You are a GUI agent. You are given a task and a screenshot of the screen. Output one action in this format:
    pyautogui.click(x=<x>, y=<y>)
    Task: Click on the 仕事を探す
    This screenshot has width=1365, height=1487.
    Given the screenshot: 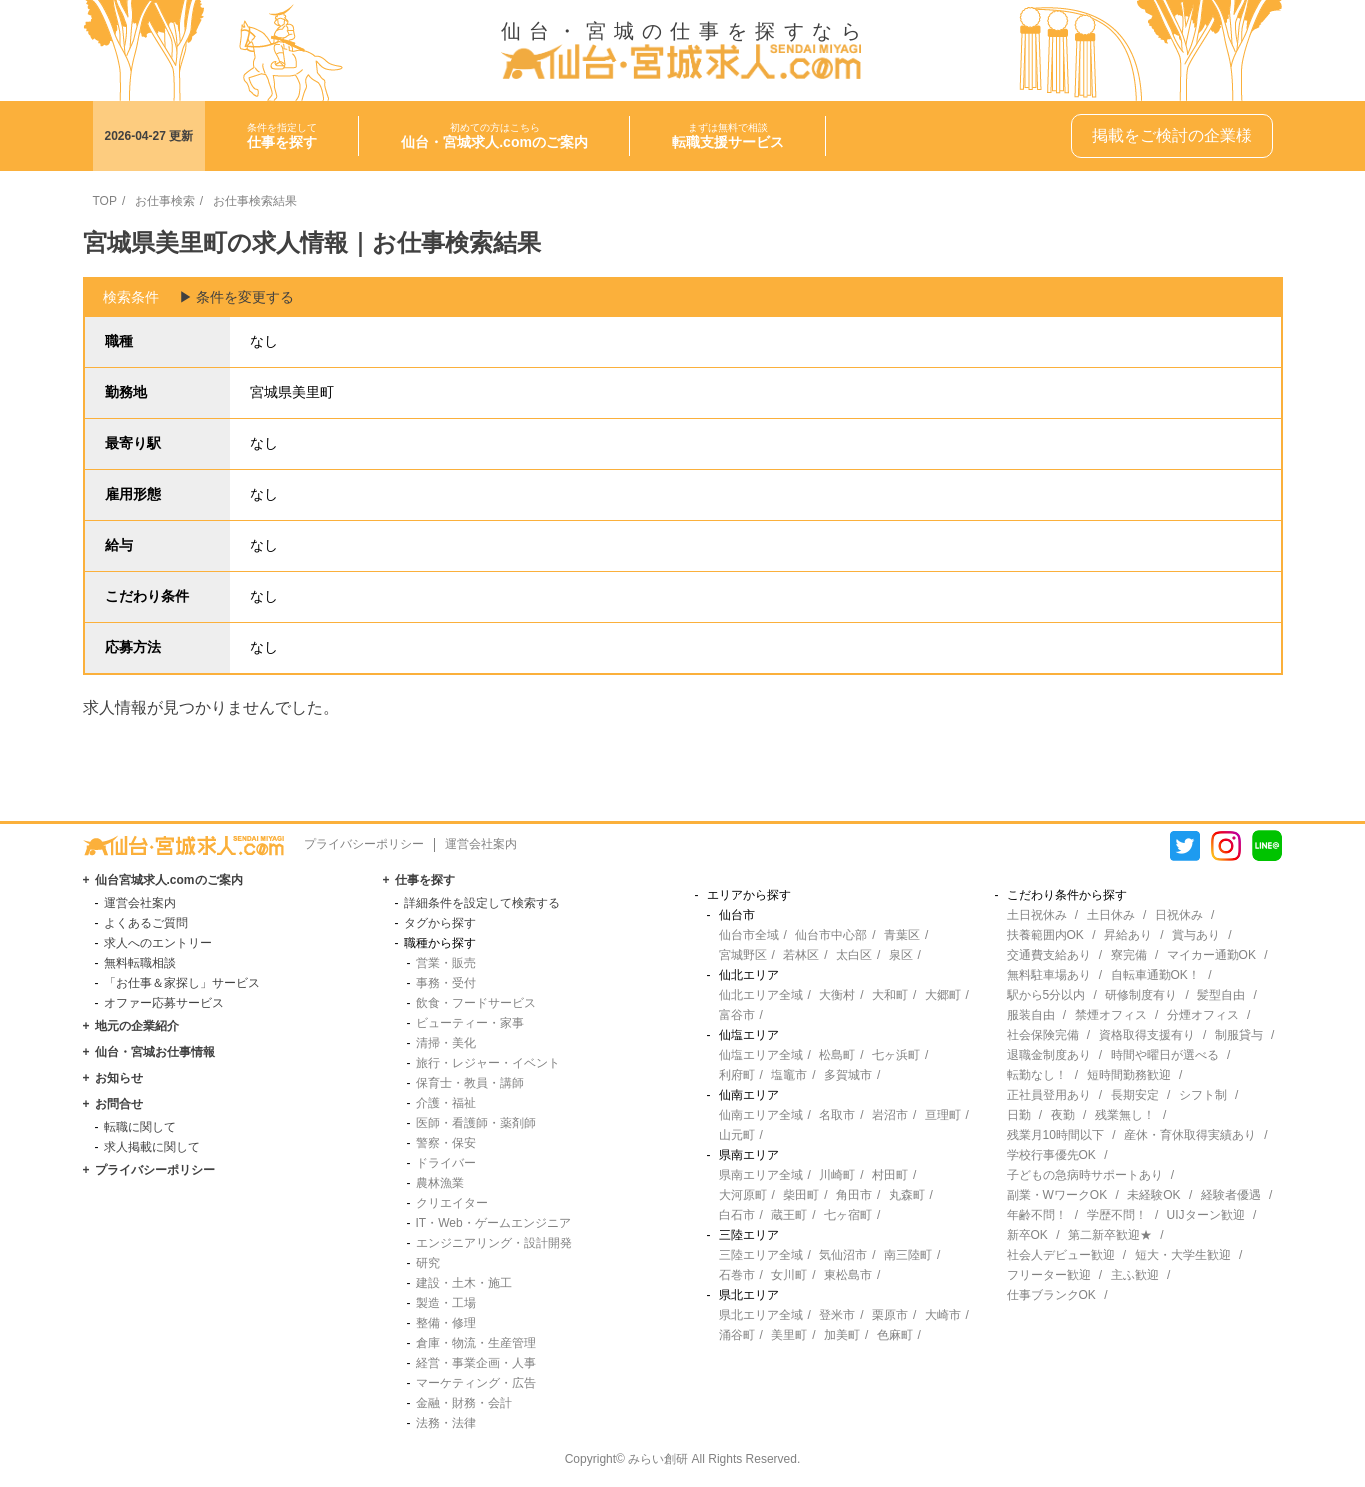 What is the action you would take?
    pyautogui.click(x=425, y=880)
    